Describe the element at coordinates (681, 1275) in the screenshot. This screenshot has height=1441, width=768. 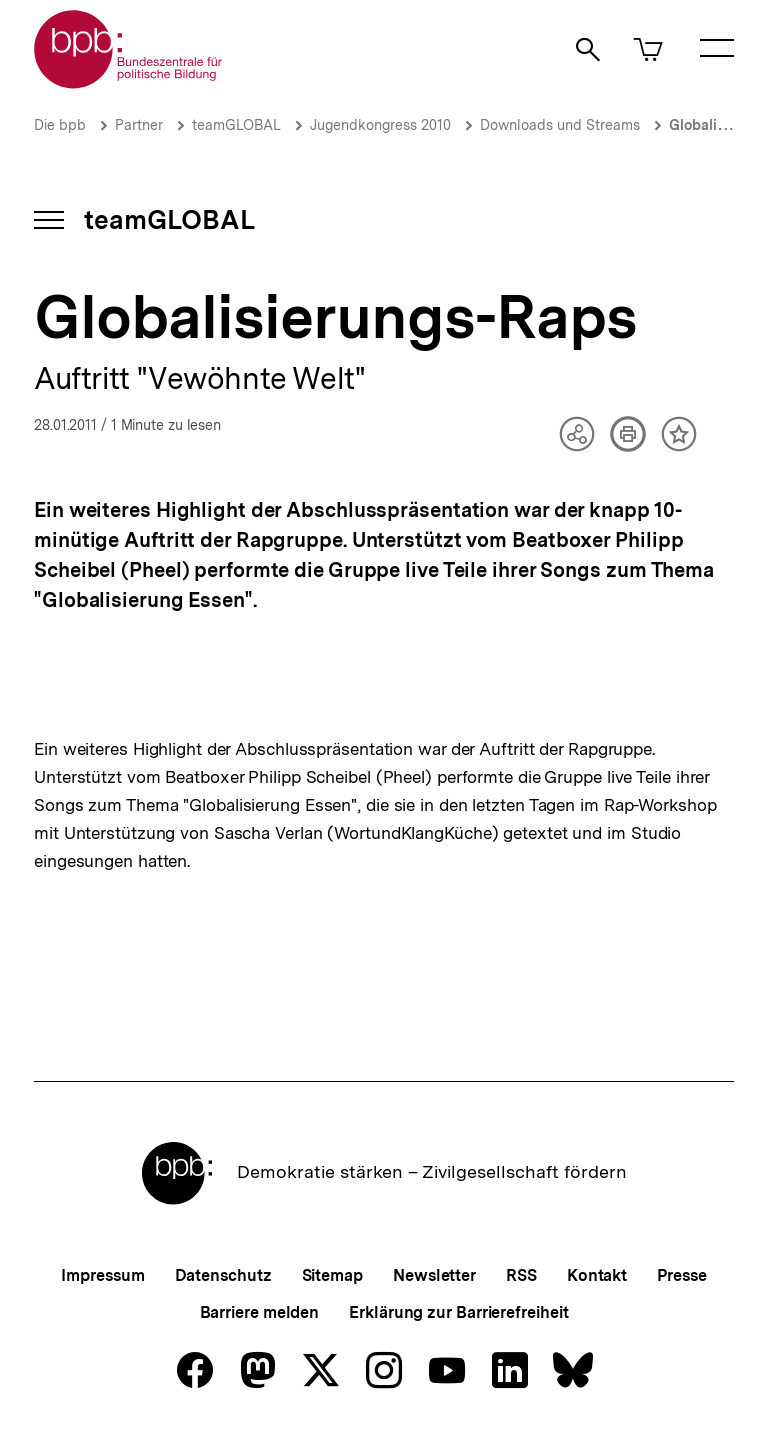
I see `Presse` at that location.